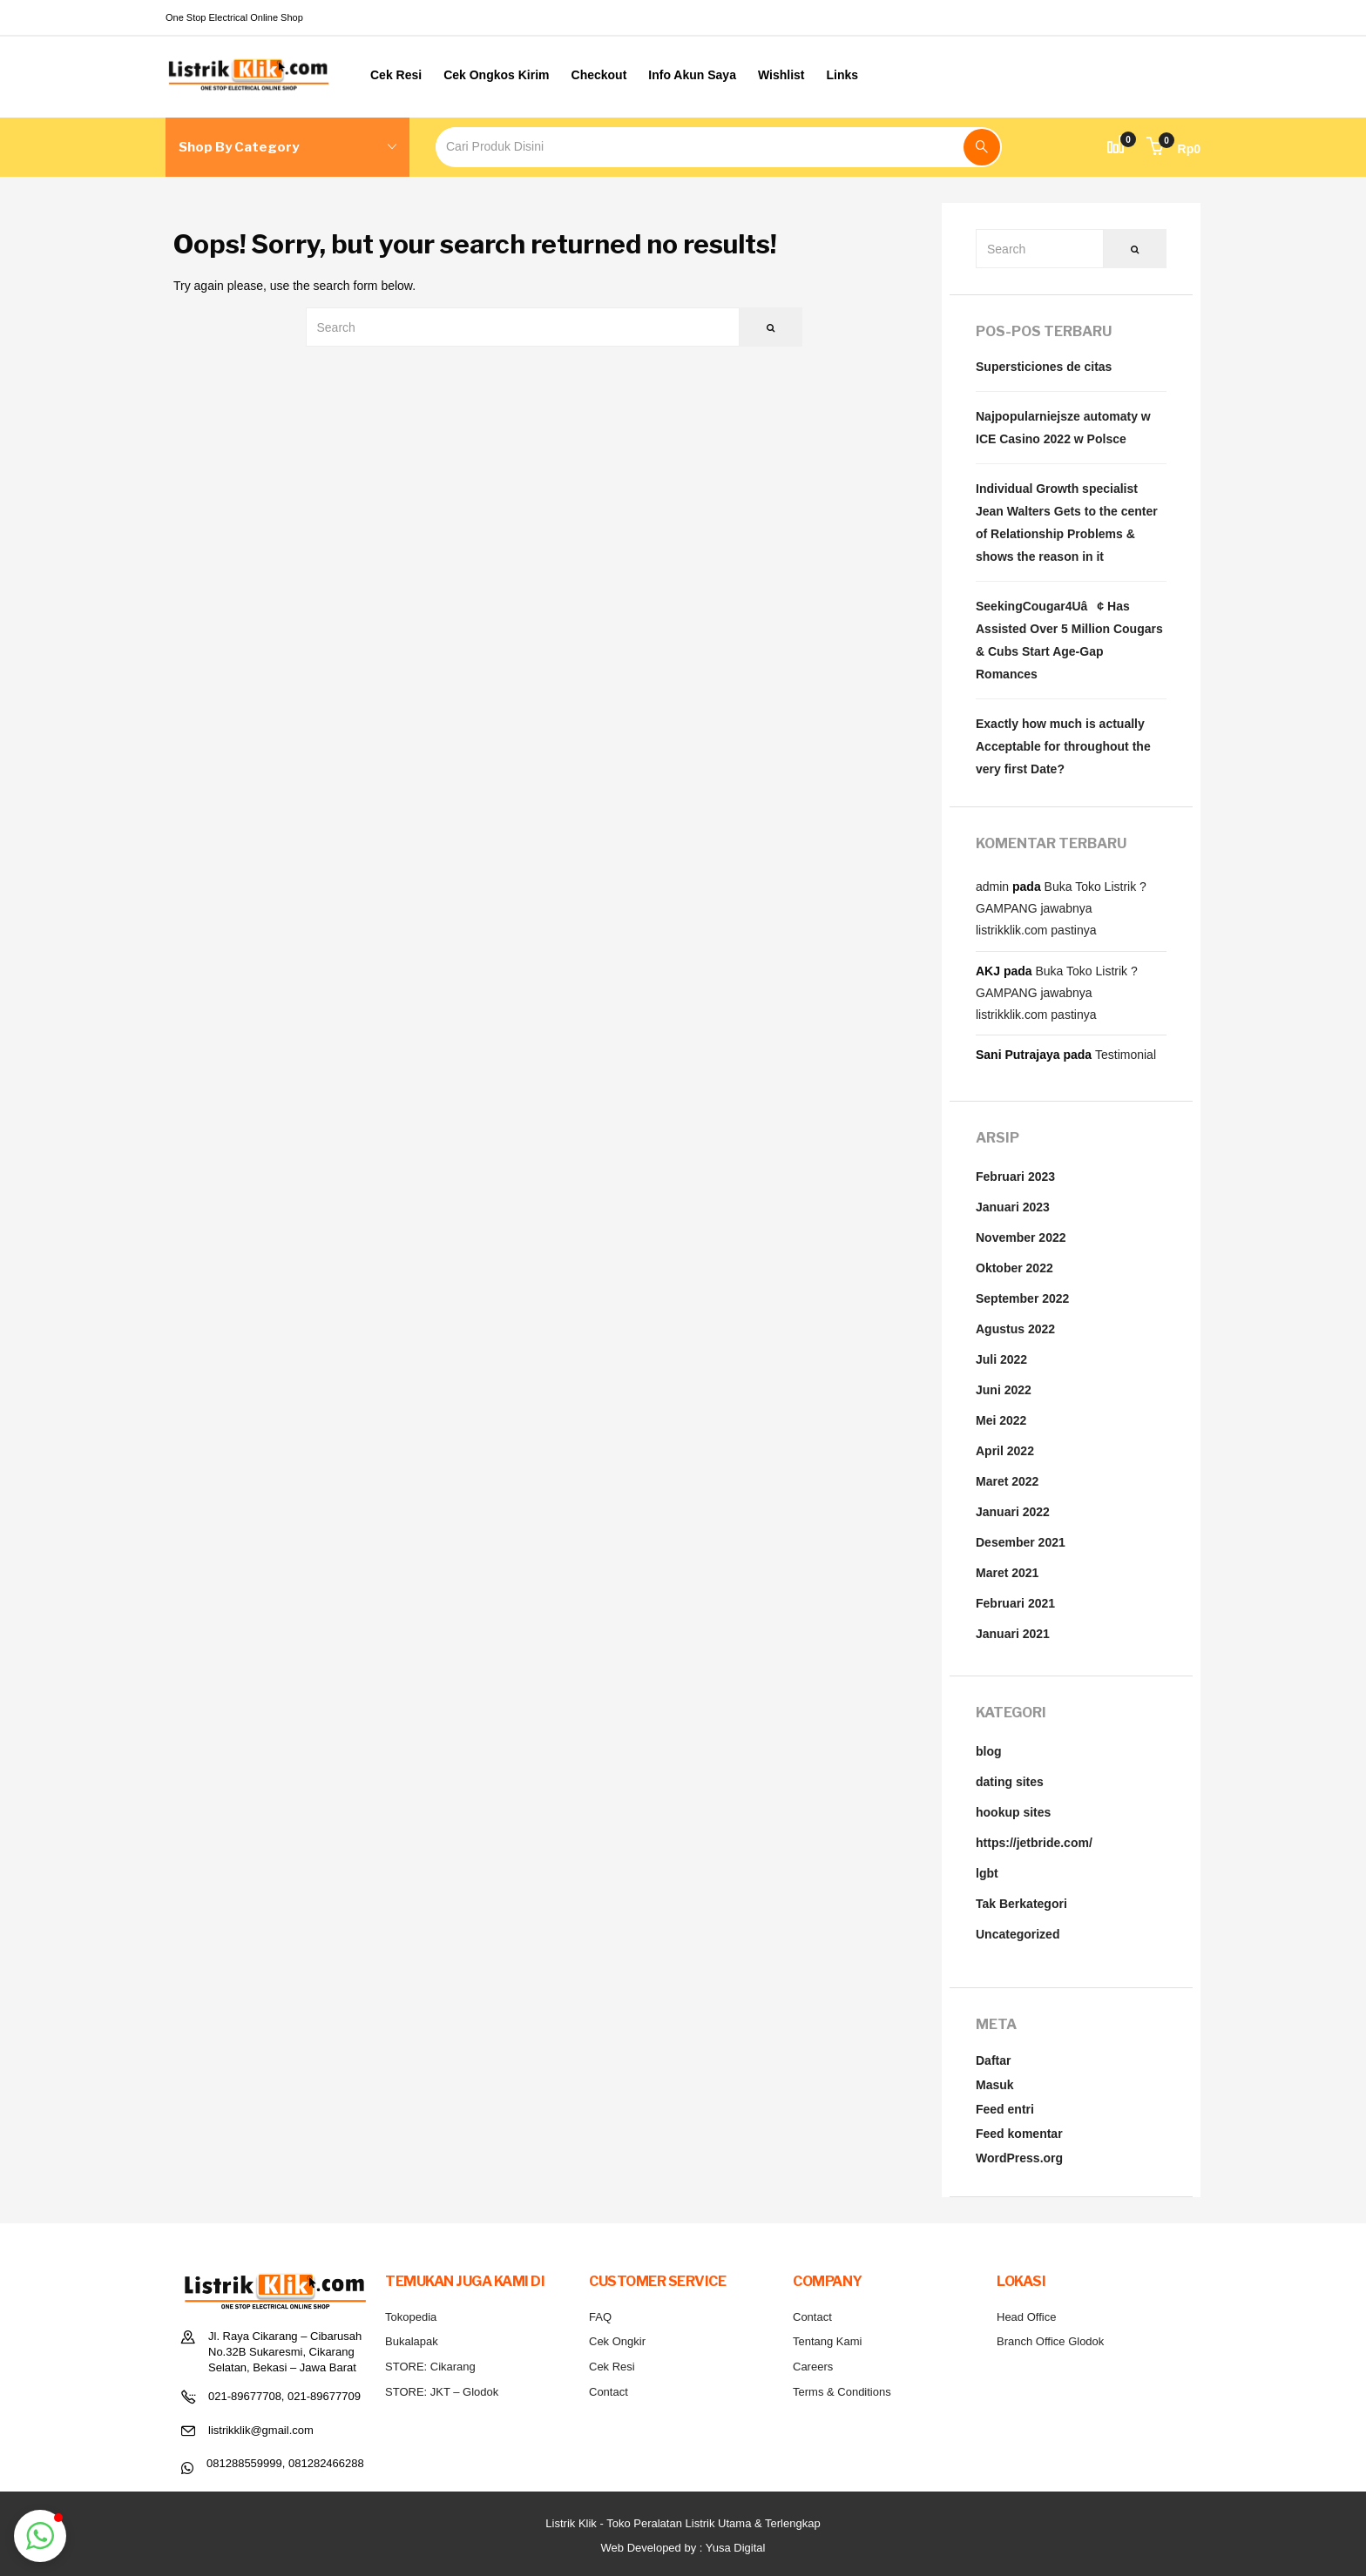 This screenshot has height=2576, width=1366. Describe the element at coordinates (1067, 522) in the screenshot. I see `Individual Growth specialist Jean Walters Gets to the center of Relationship Problems & shows the reason in it` at that location.